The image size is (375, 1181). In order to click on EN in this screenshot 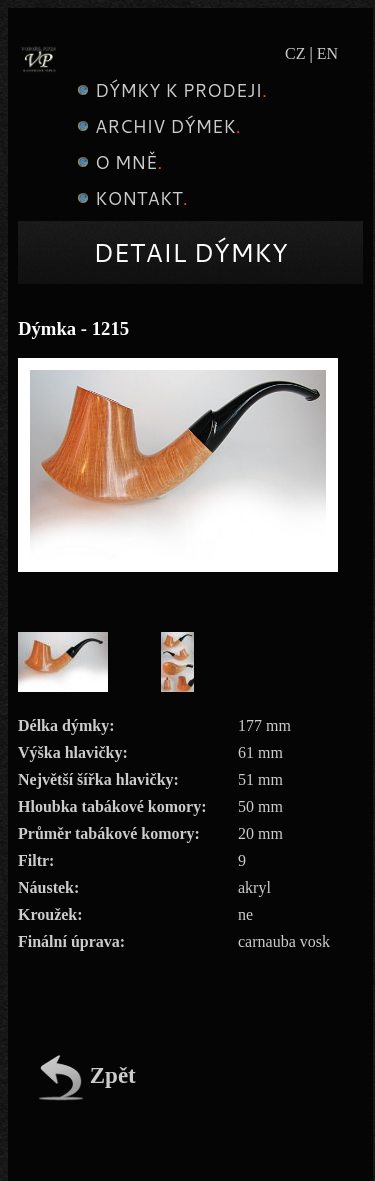, I will do `click(327, 53)`.